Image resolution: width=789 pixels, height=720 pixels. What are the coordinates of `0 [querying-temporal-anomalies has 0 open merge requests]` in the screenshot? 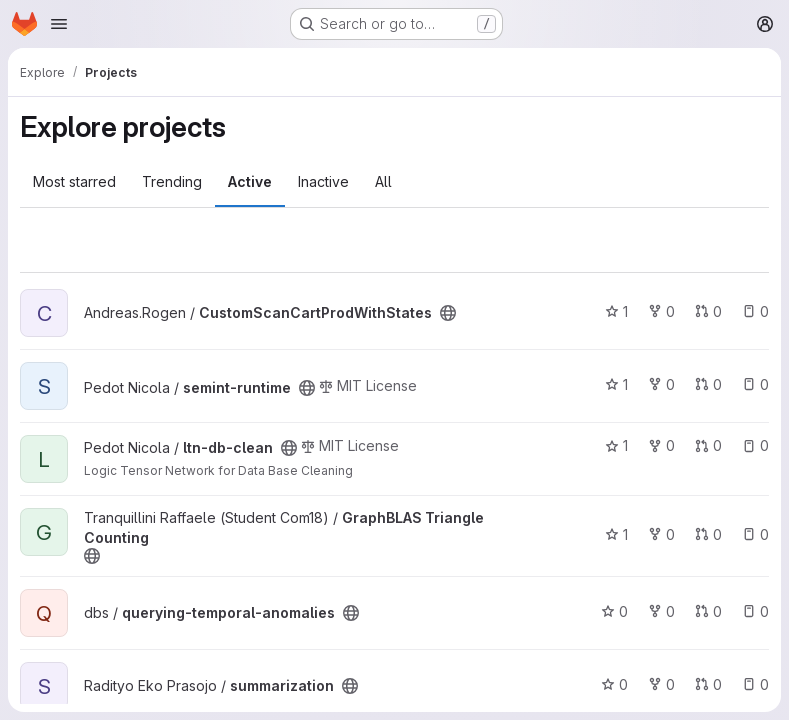 It's located at (708, 611).